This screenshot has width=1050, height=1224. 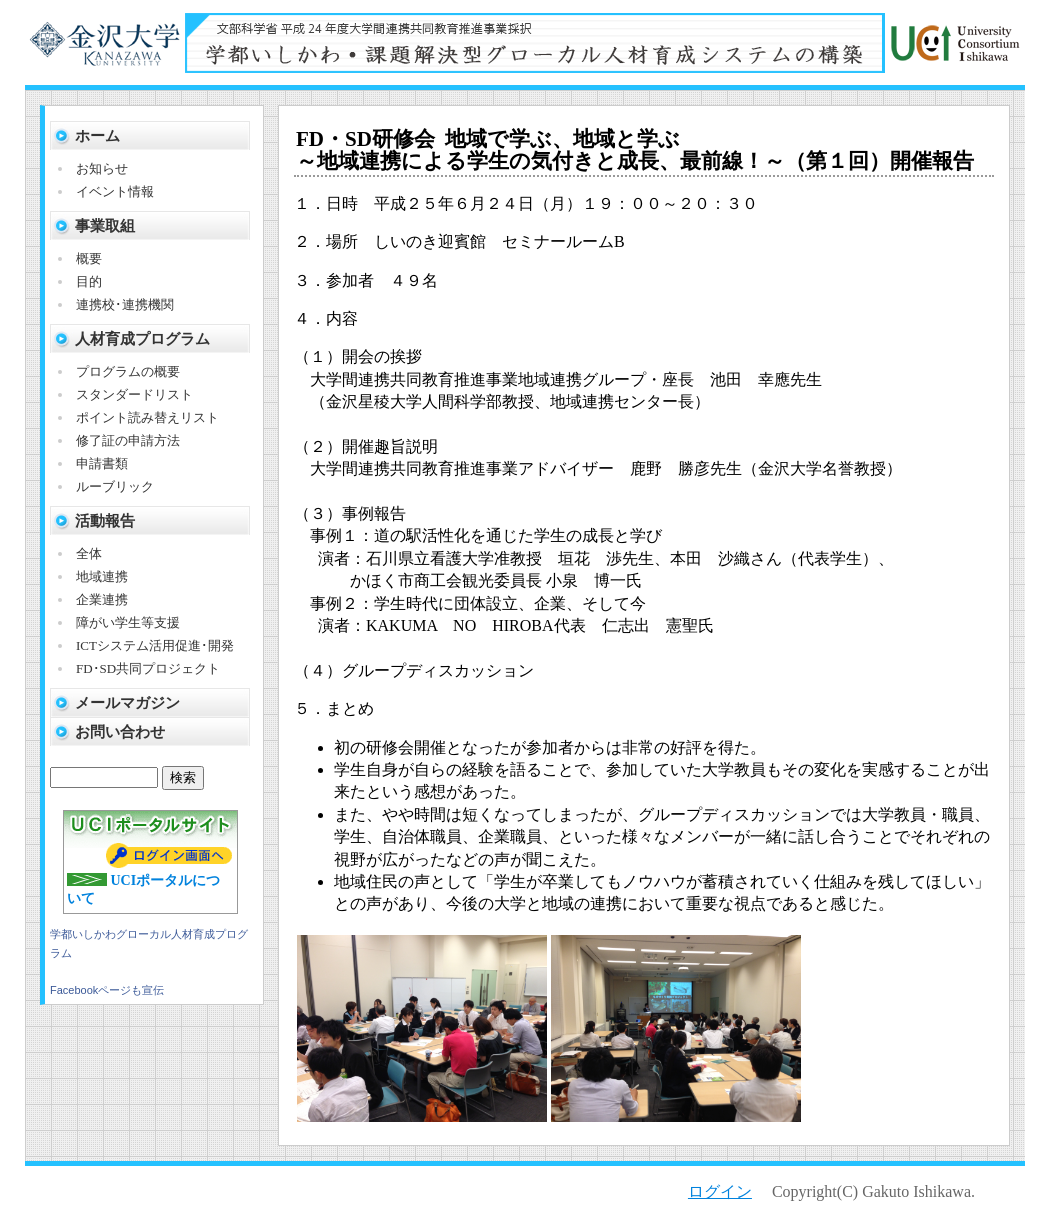 What do you see at coordinates (105, 226) in the screenshot?
I see `事業取組` at bounding box center [105, 226].